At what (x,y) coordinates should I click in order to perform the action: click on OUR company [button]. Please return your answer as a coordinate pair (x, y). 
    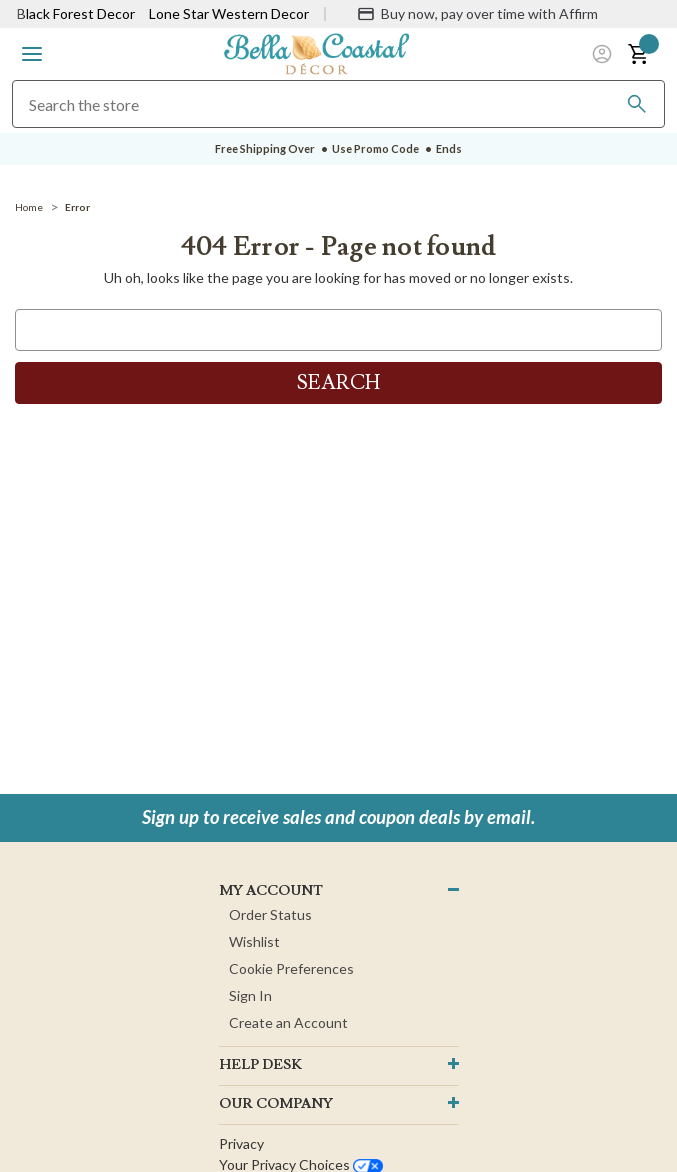
    Looking at the image, I should click on (276, 1104).